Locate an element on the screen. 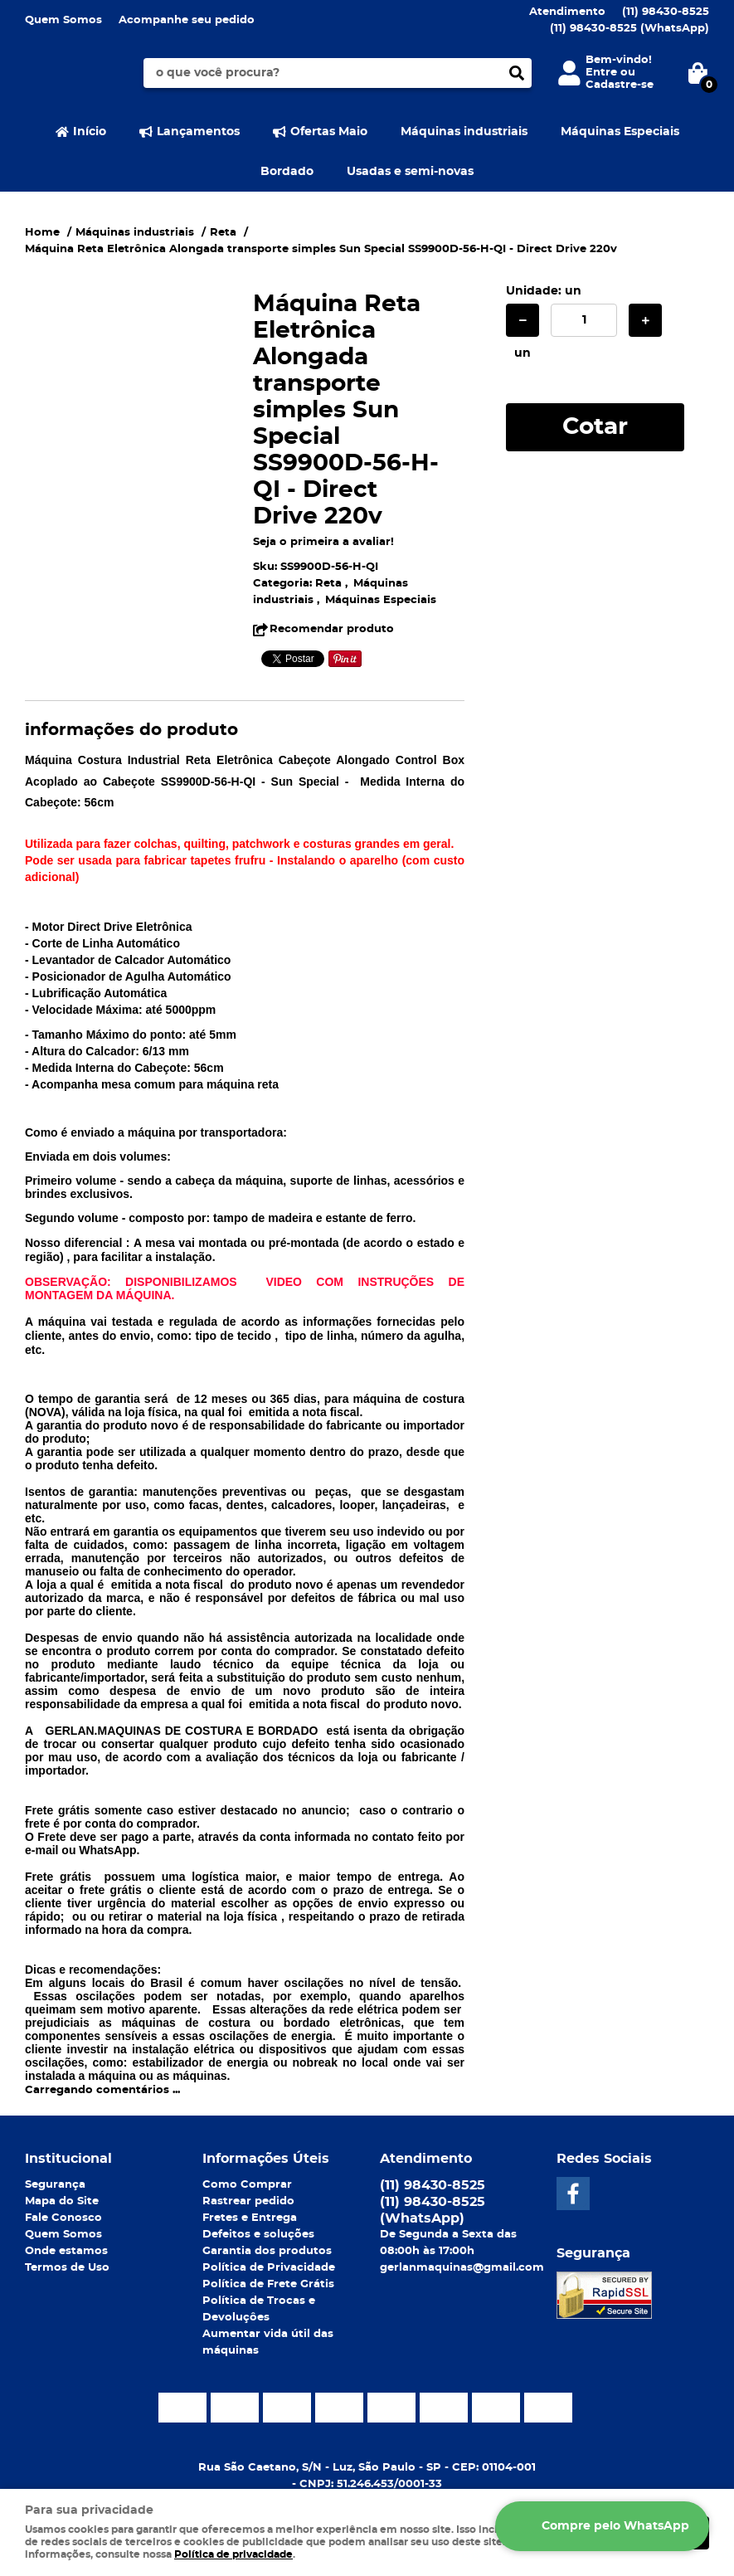 This screenshot has height=2576, width=734. Segurança is located at coordinates (55, 2184).